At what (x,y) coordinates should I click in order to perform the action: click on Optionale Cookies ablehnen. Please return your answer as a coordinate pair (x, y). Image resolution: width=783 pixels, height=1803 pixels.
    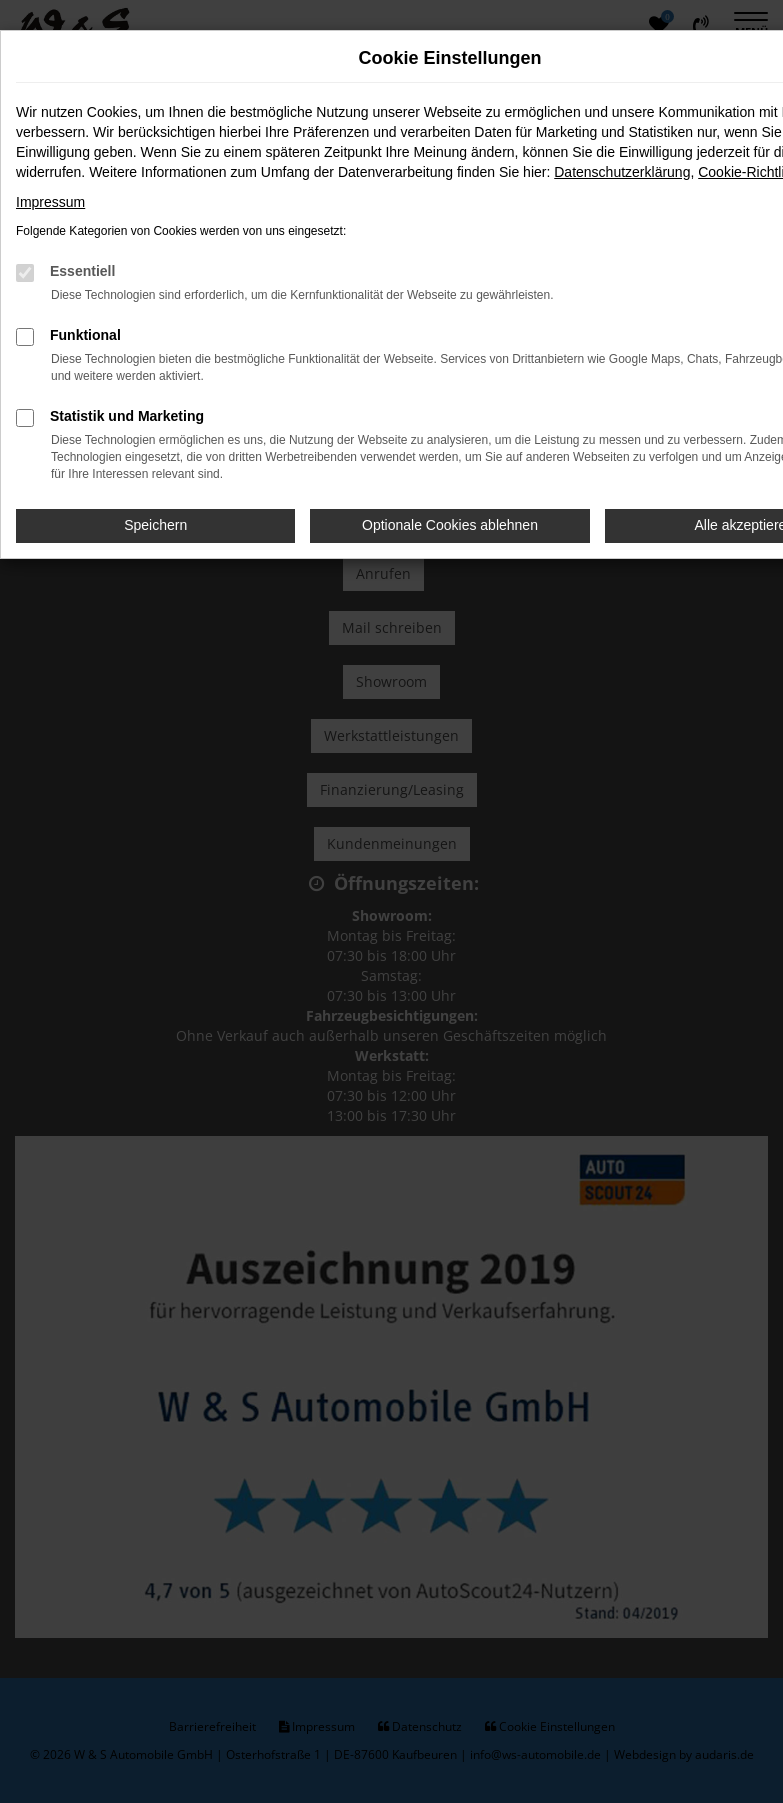
    Looking at the image, I should click on (450, 525).